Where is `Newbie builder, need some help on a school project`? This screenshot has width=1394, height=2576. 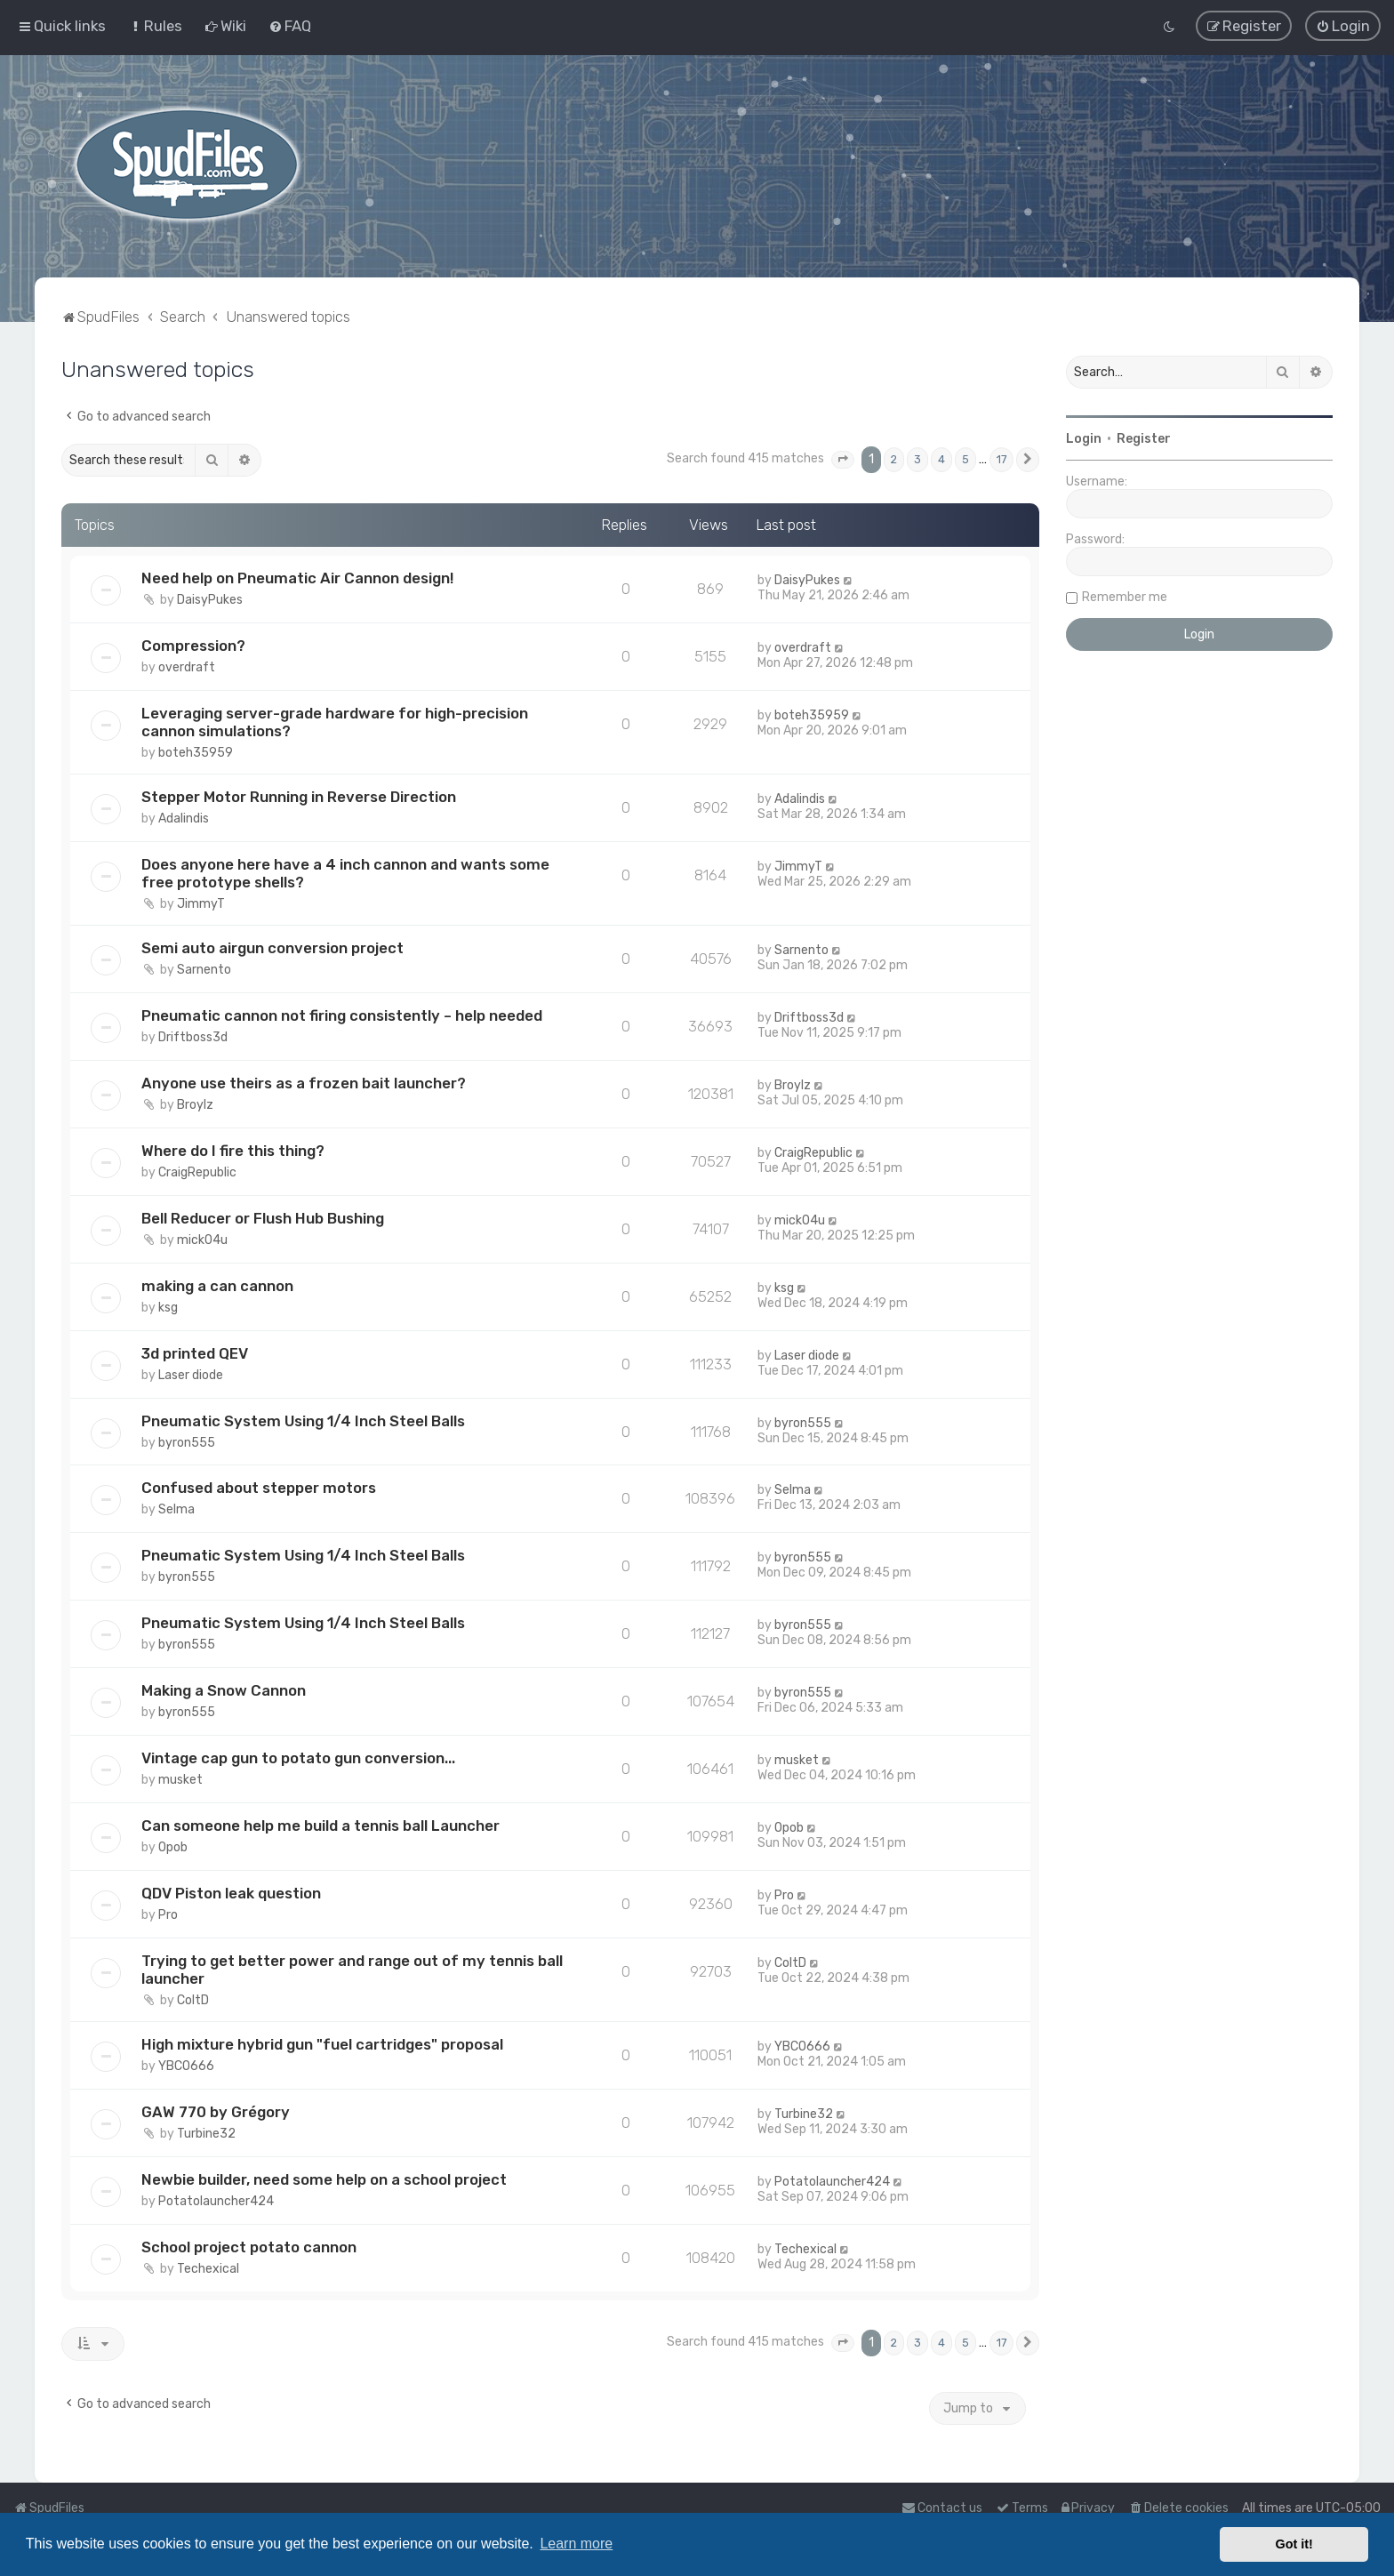
Newbie builder, need some help on a school project is located at coordinates (324, 2179).